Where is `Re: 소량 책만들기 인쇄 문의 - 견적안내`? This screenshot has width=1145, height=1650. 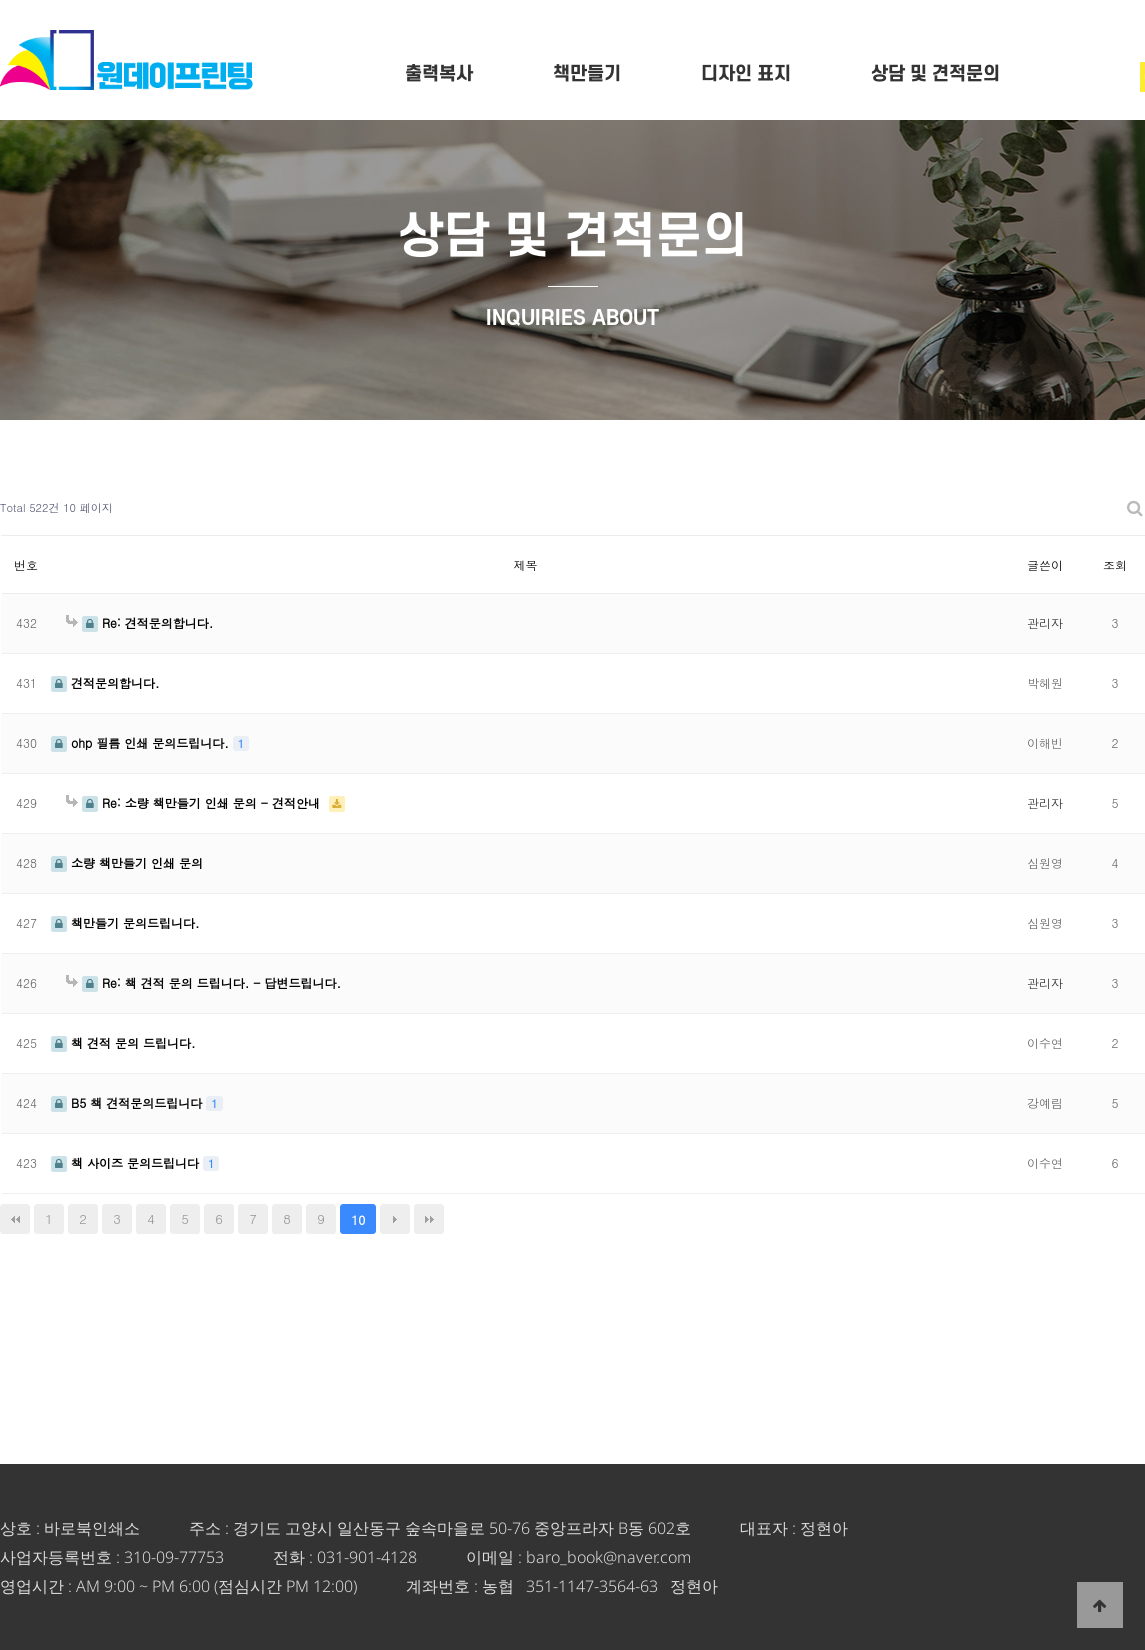
Re: 소량 책만들기 인쇄 문의 - 견적안내 is located at coordinates (195, 802).